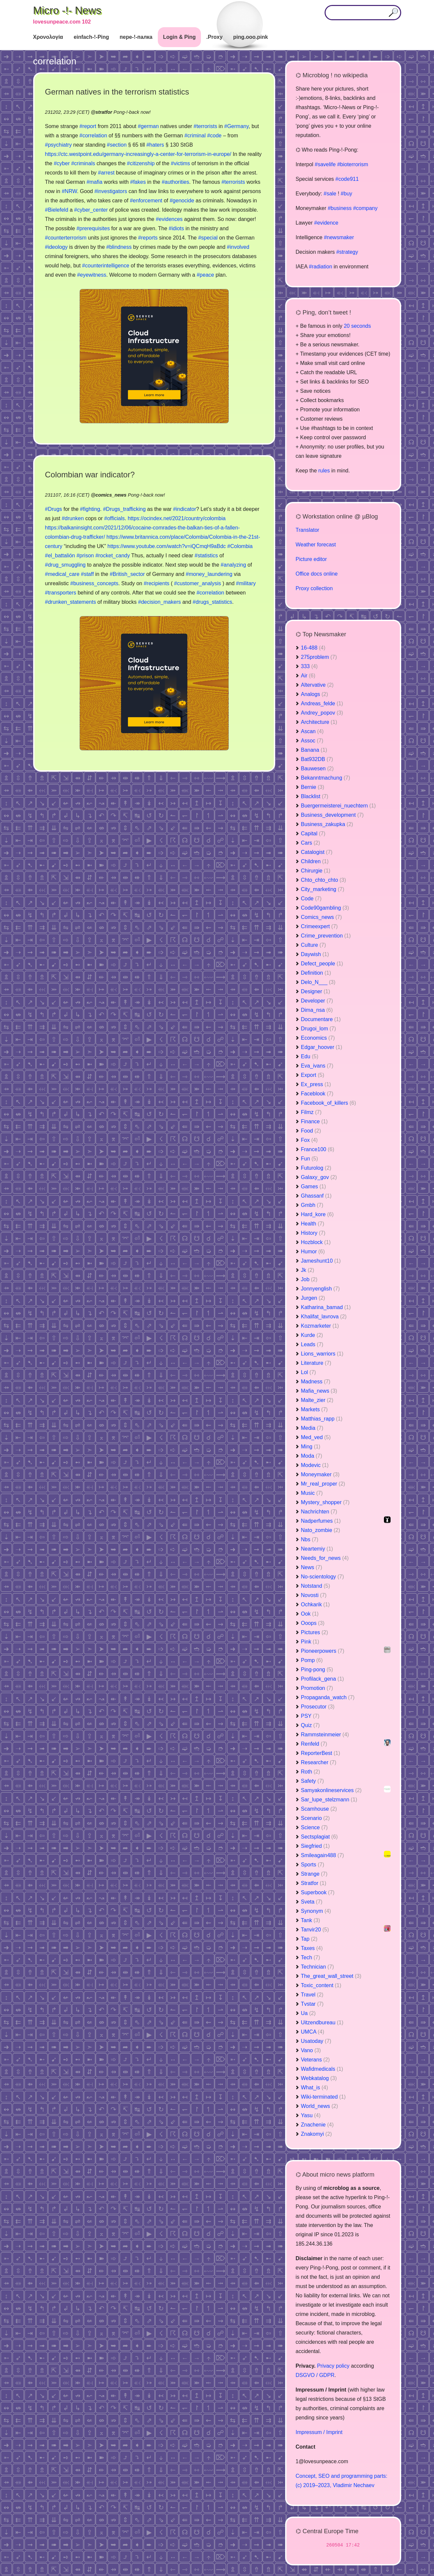 This screenshot has width=434, height=2576. Describe the element at coordinates (308, 1372) in the screenshot. I see `Lol` at that location.